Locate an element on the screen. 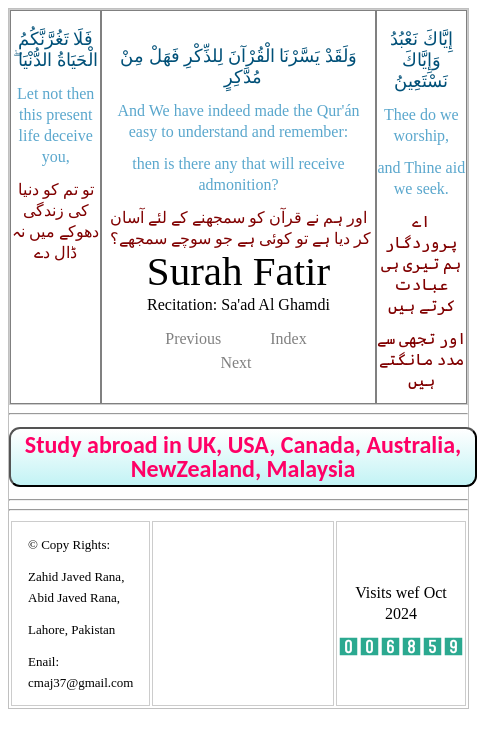 Image resolution: width=477 pixels, height=738 pixels. Study abroad in UK, USA, Canada, Australia, NewZealand, Malaysia is located at coordinates (243, 456).